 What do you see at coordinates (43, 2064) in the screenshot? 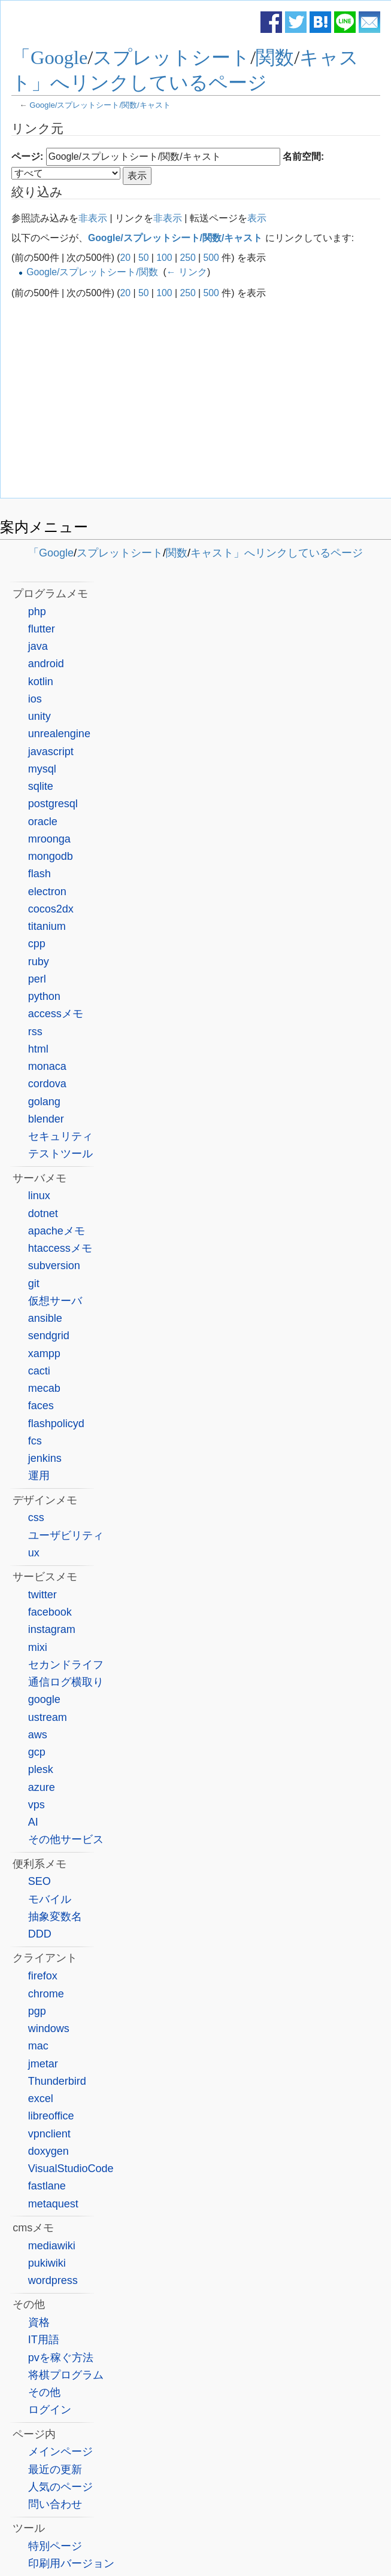
I see `jmetar` at bounding box center [43, 2064].